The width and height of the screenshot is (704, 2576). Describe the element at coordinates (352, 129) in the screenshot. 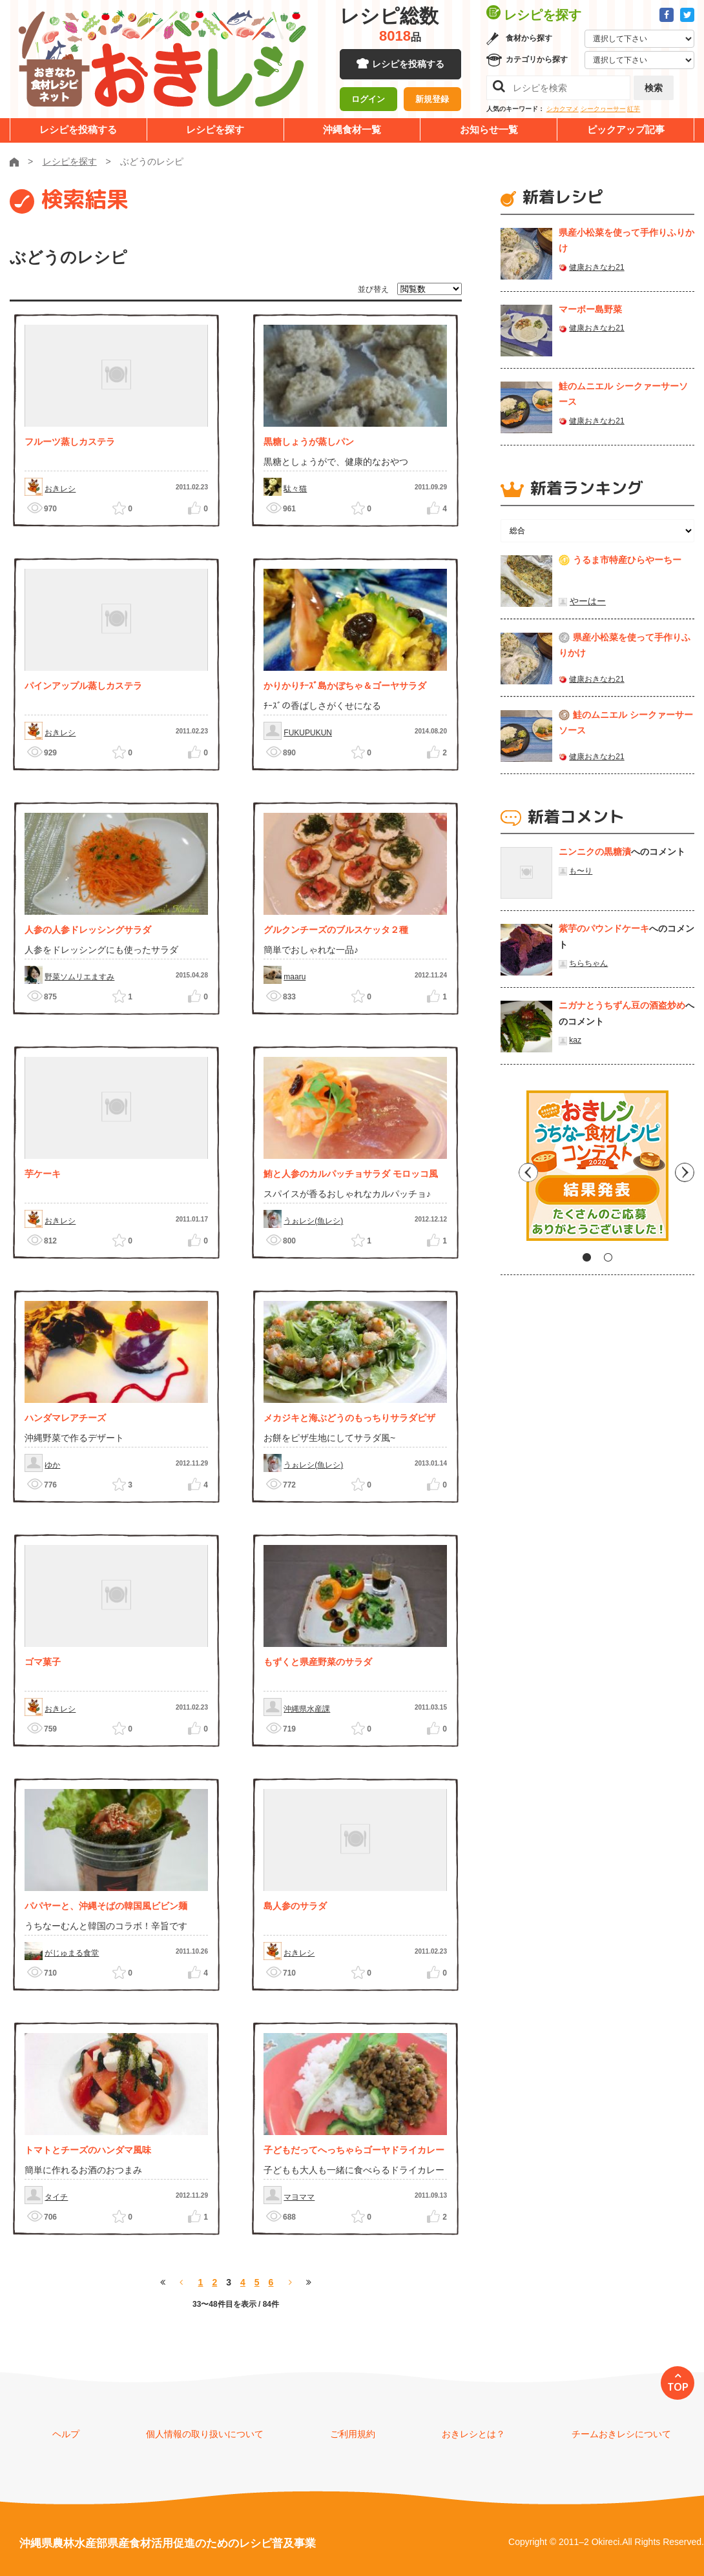

I see `沖縄食材一覧` at that location.